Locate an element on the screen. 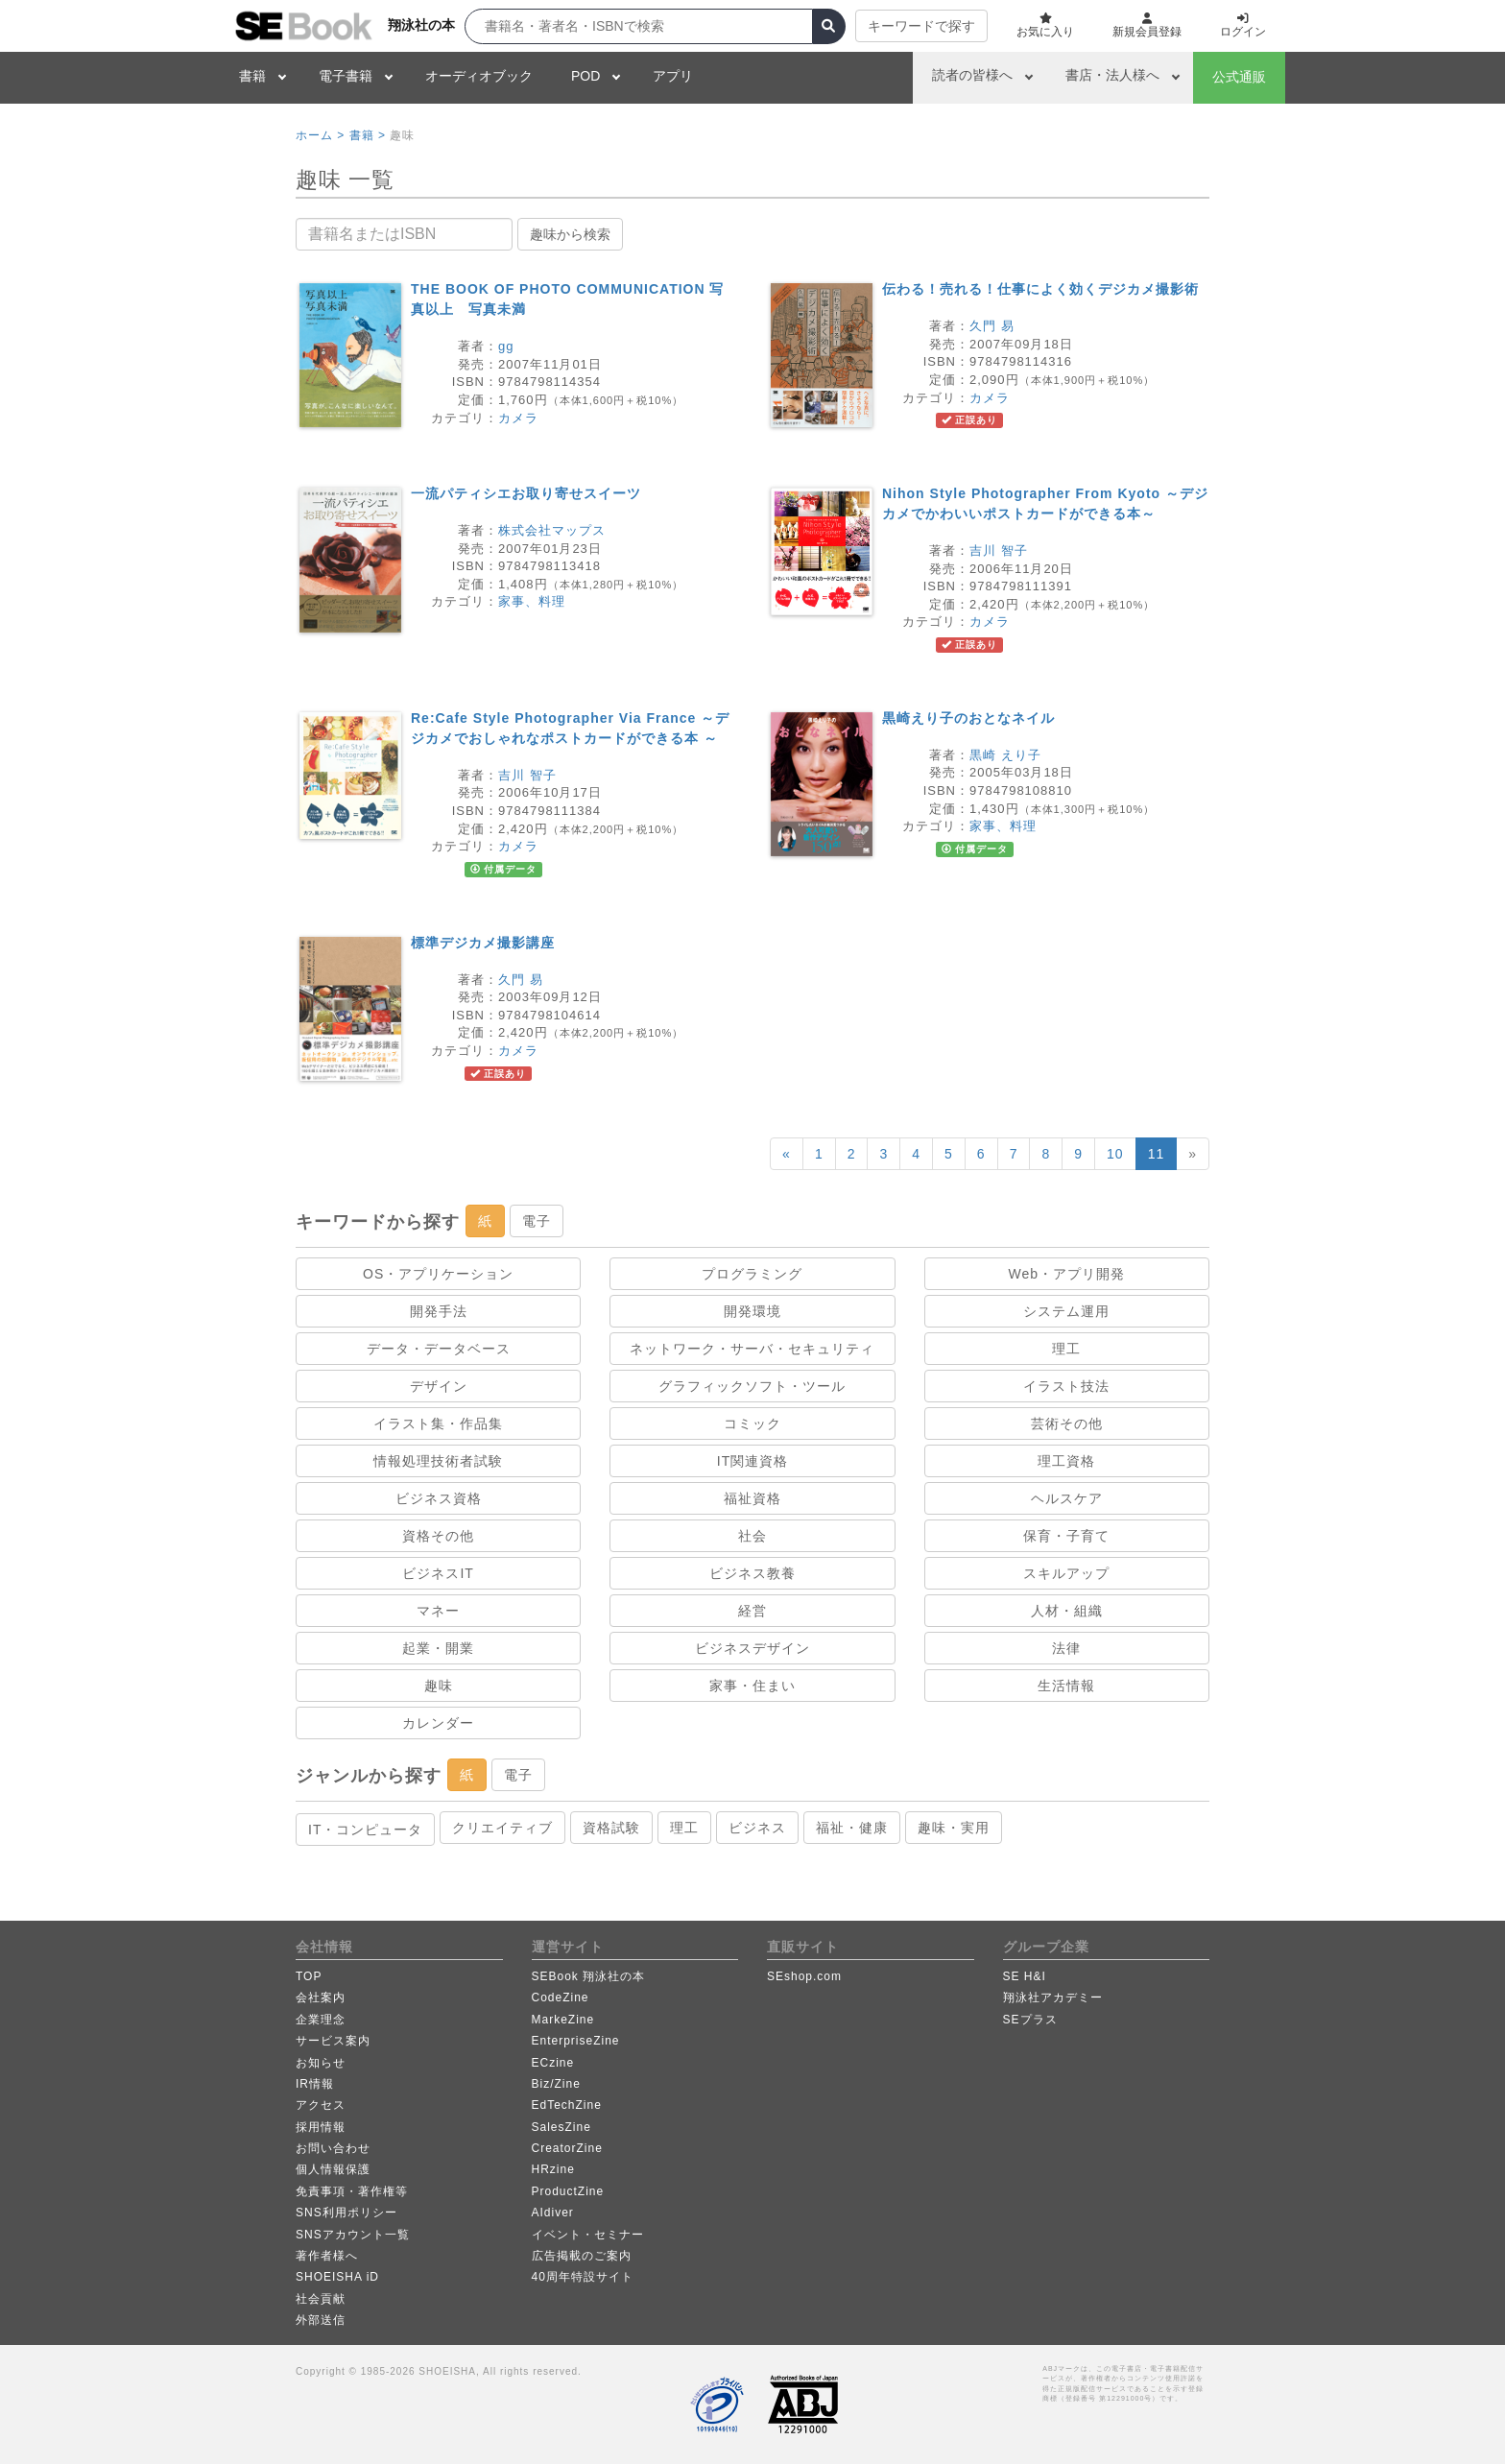  久門 易 is located at coordinates (992, 326).